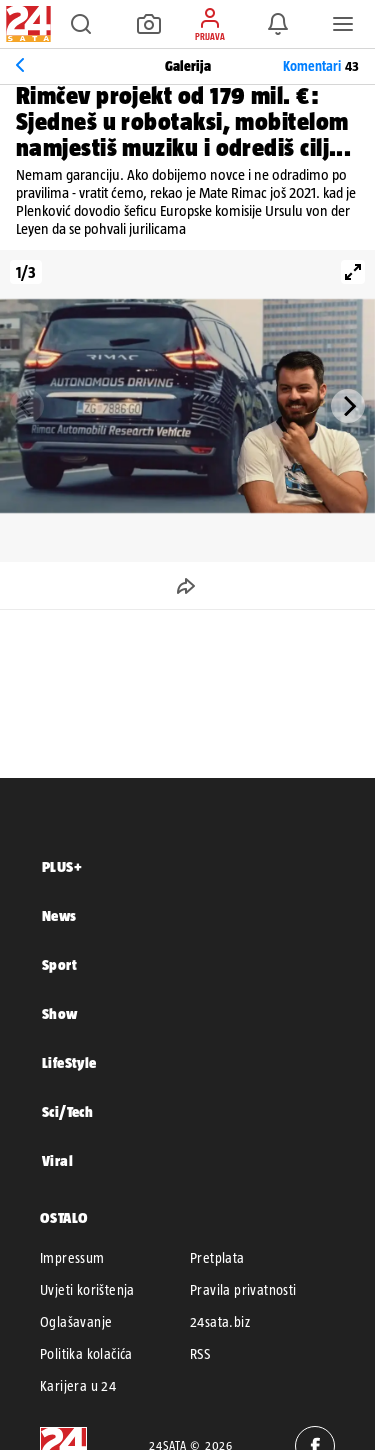 This screenshot has width=375, height=1450. What do you see at coordinates (321, 66) in the screenshot?
I see `Komentari` at bounding box center [321, 66].